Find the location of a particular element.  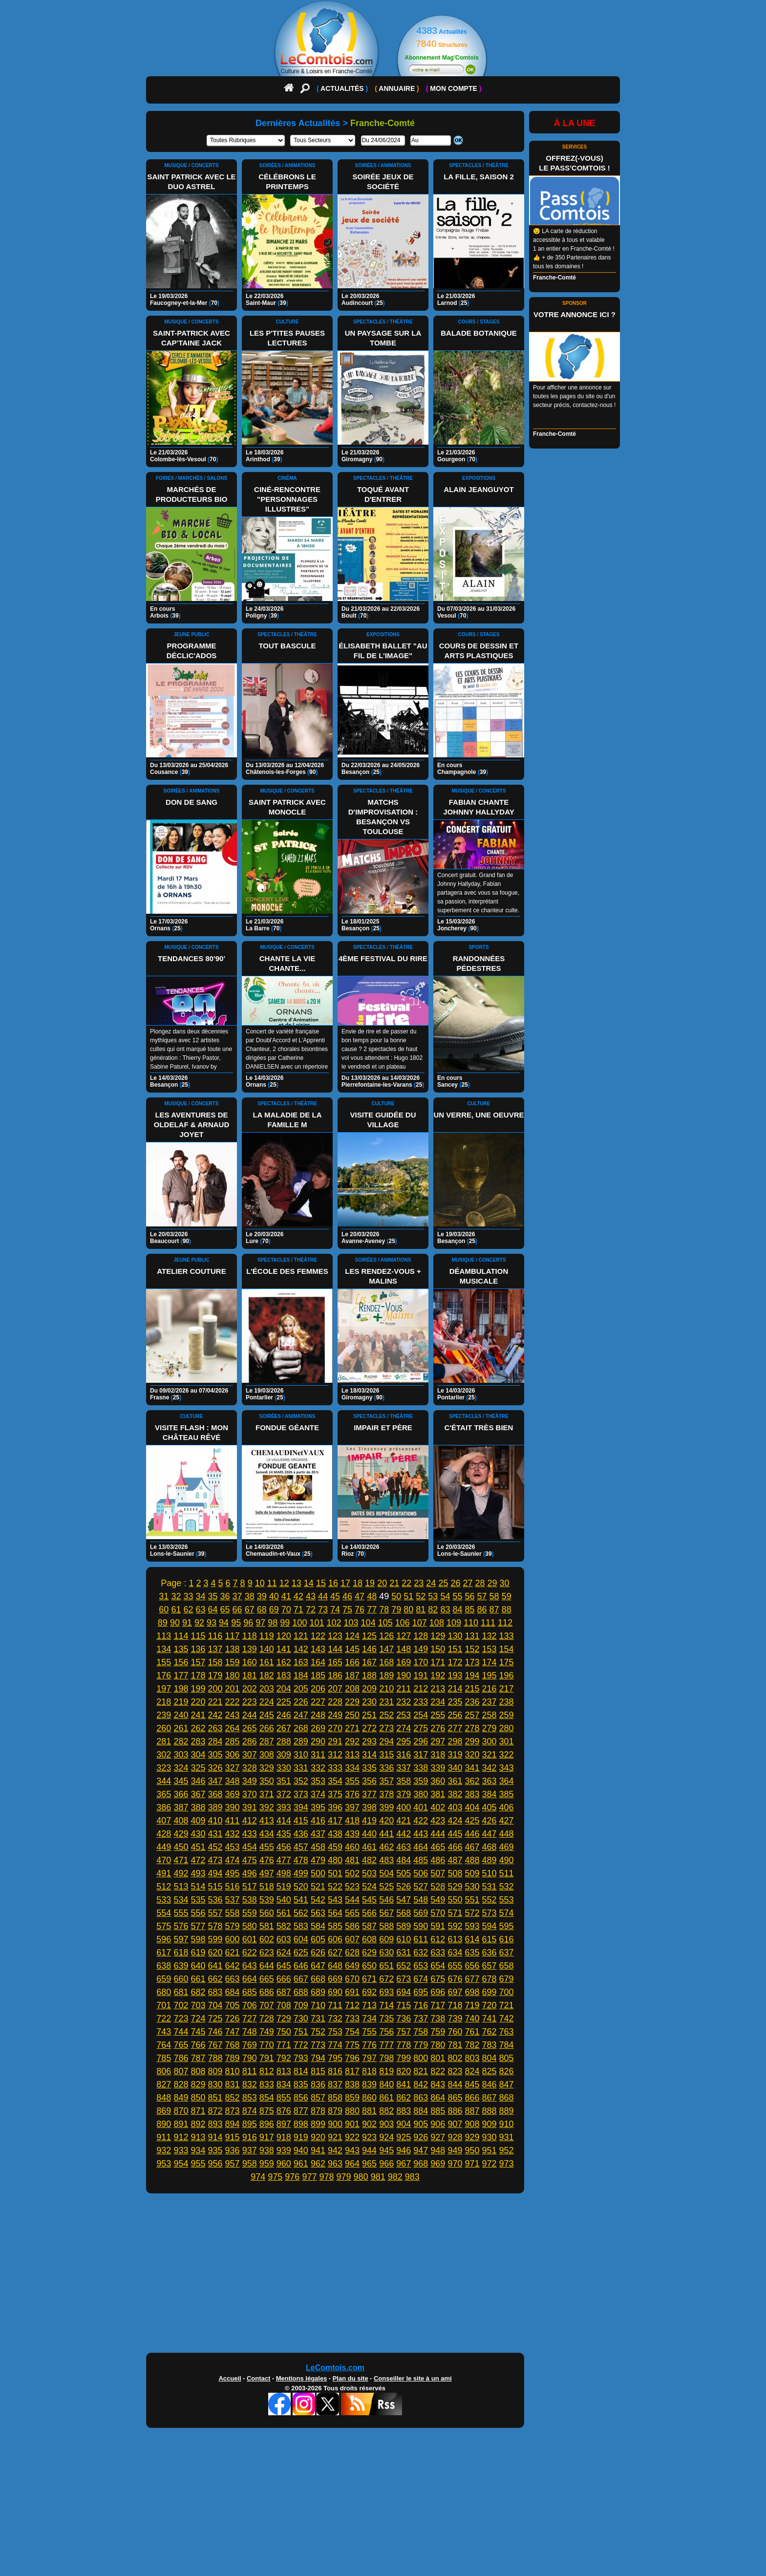

688 is located at coordinates (301, 1992).